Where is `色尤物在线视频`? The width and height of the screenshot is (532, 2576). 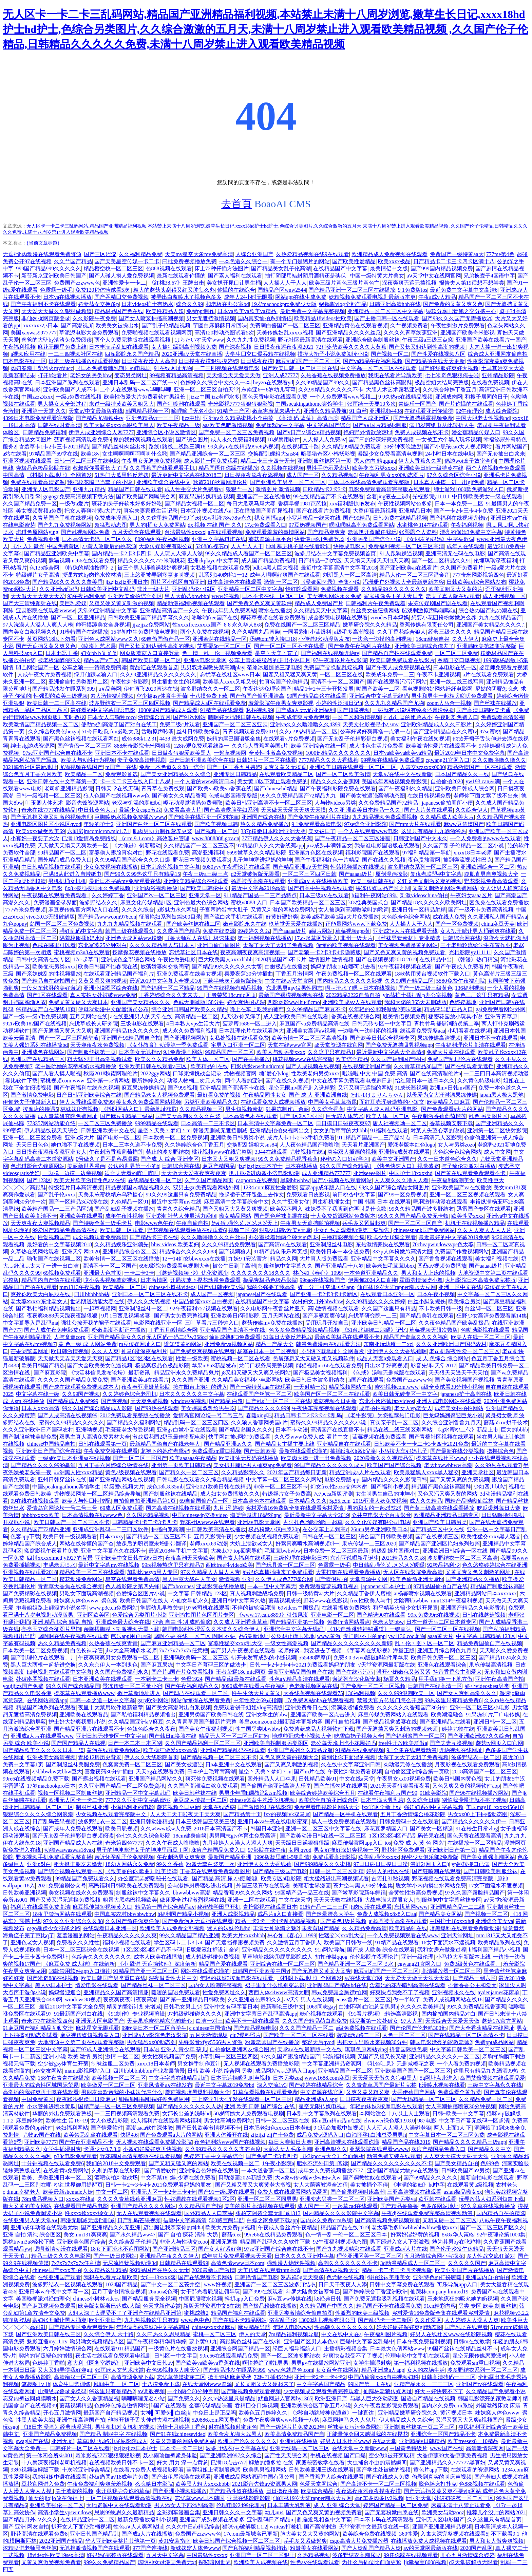
色尤物在线视频 is located at coordinates (345, 2277).